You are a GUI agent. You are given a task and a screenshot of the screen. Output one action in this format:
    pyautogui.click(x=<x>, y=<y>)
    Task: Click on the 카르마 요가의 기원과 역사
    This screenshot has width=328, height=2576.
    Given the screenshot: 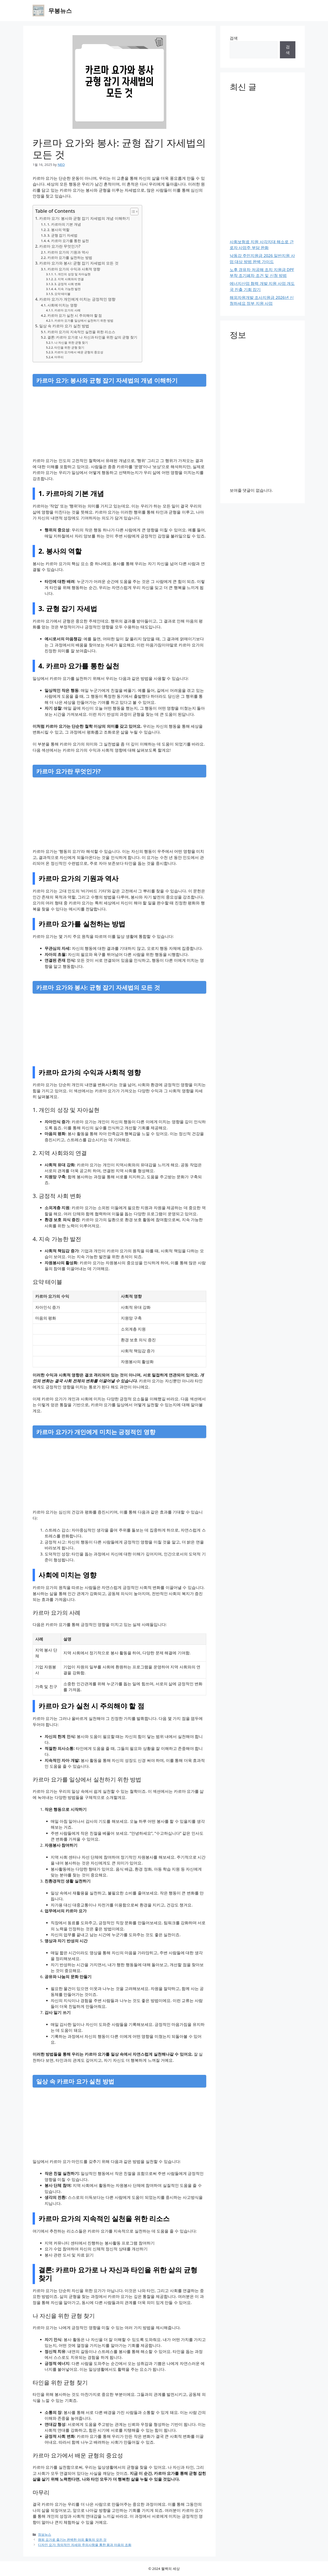 What is the action you would take?
    pyautogui.click(x=68, y=252)
    